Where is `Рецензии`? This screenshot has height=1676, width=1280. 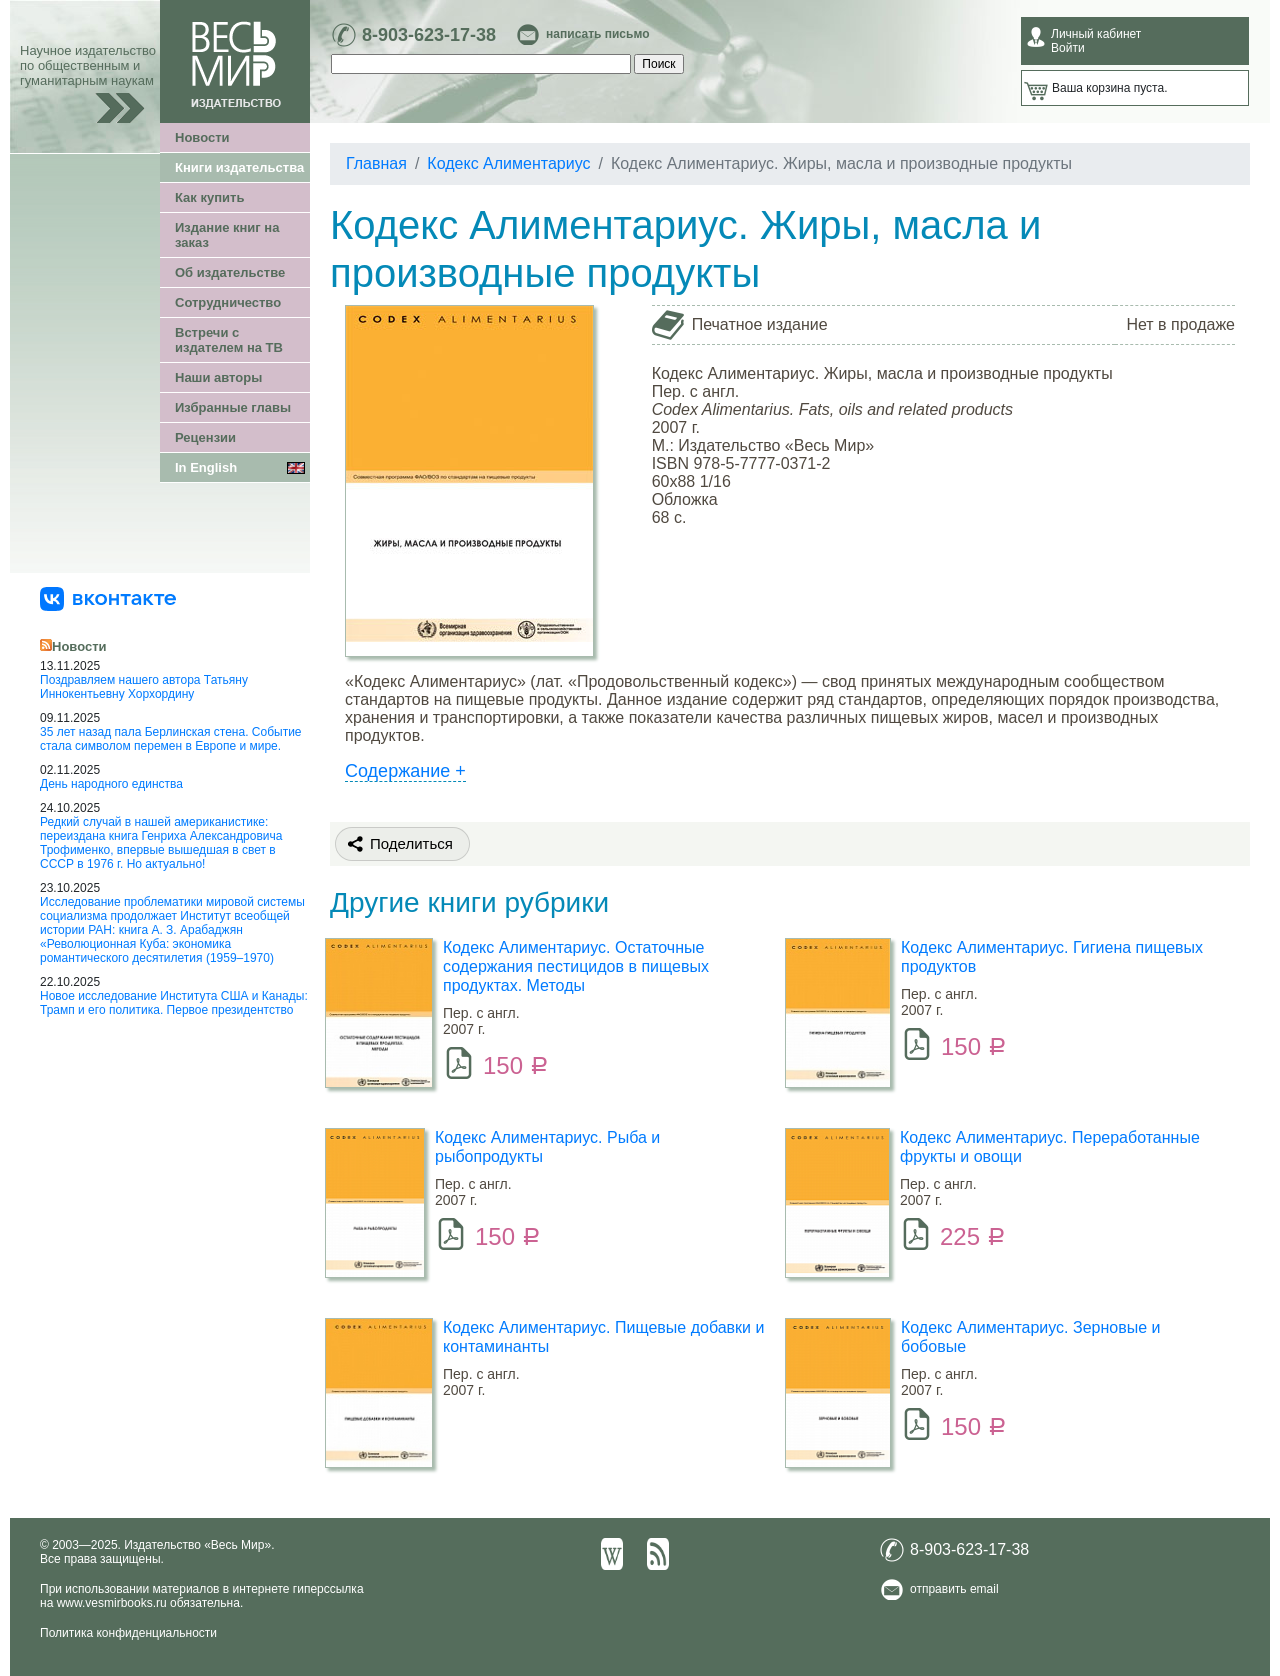 Рецензии is located at coordinates (205, 437).